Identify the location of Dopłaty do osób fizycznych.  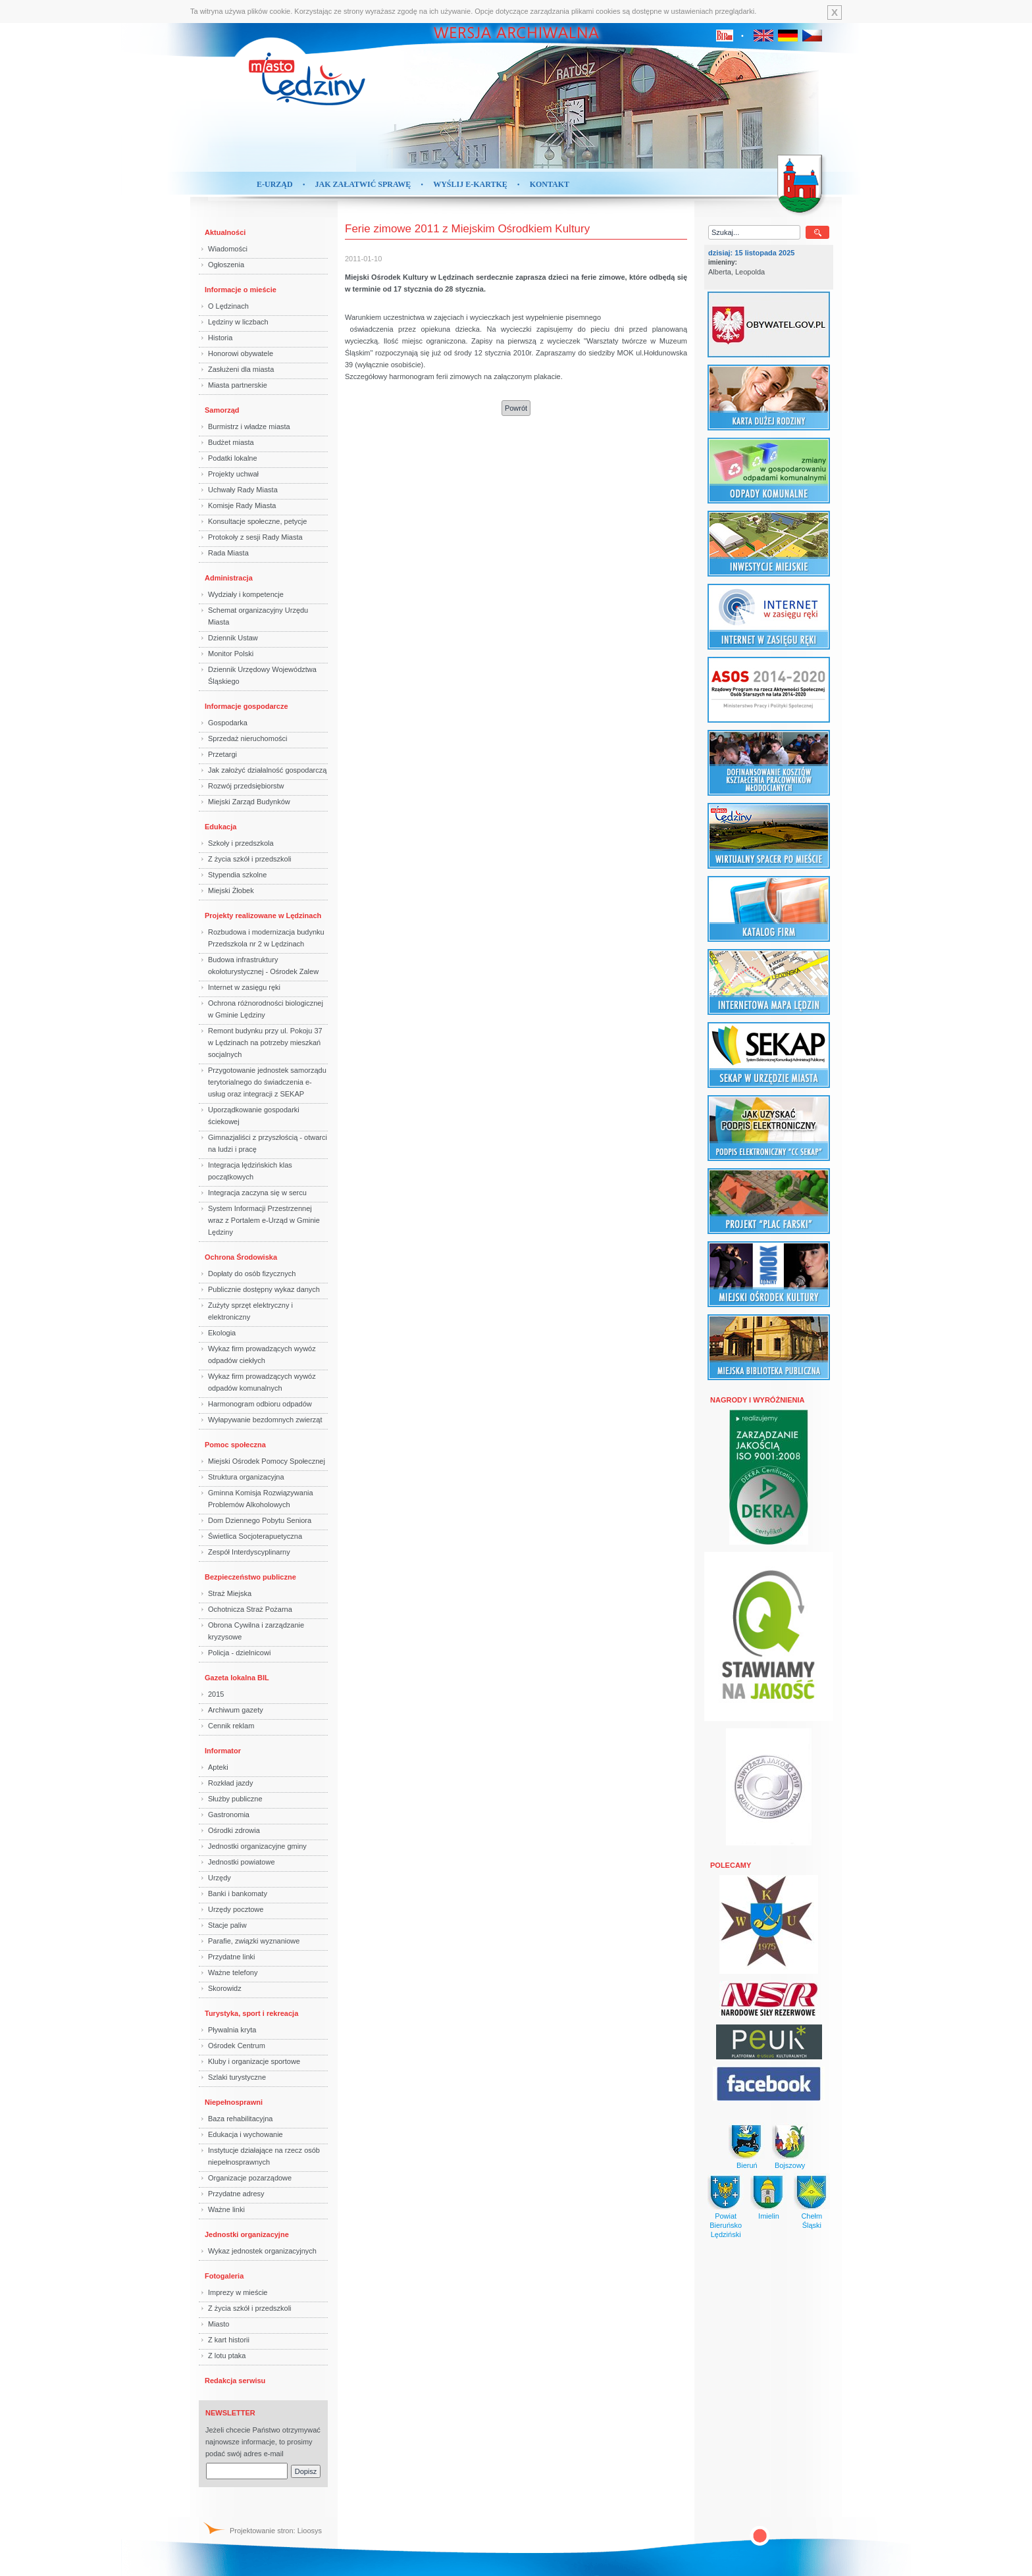
(252, 1273).